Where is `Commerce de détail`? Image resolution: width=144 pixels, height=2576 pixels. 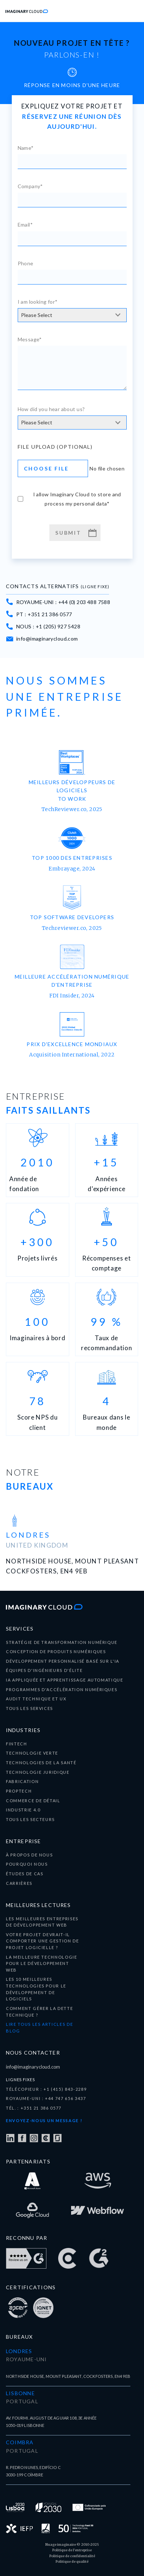 Commerce de détail is located at coordinates (33, 1800).